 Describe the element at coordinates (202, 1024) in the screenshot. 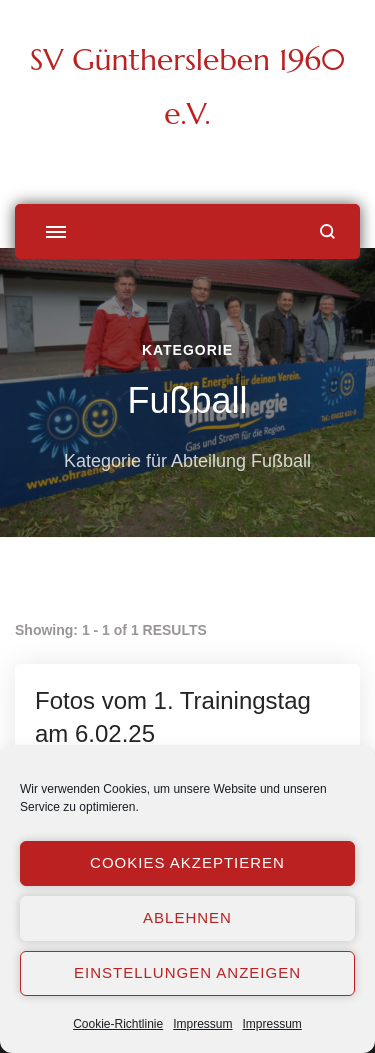

I see `Impressum` at that location.